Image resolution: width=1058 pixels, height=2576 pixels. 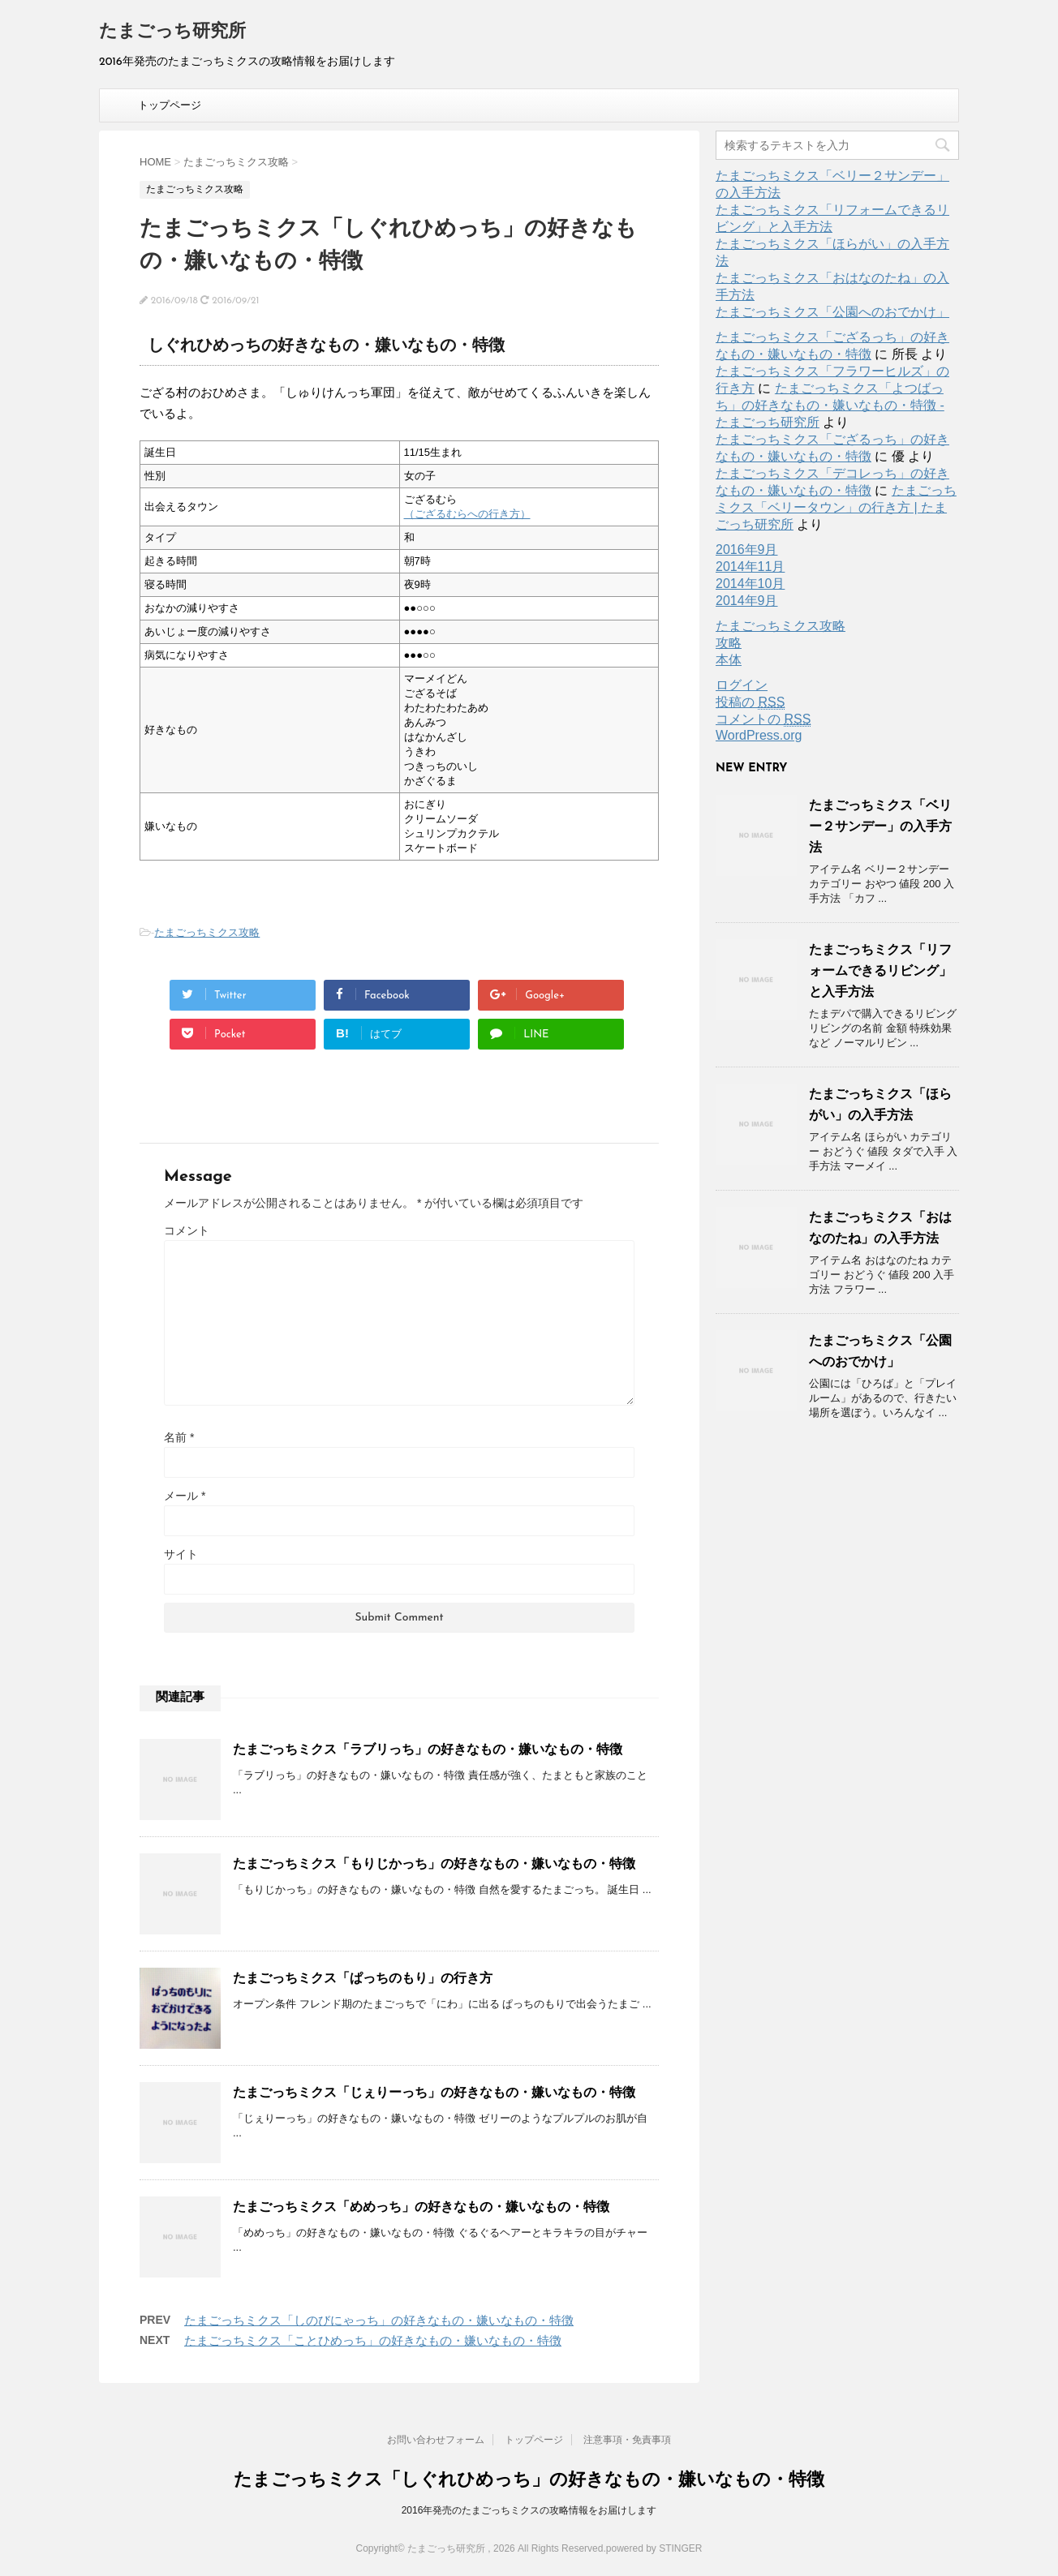 I want to click on たまごっちミクス「よつばっち」の好きなもの・嫌いなもの・特徴 - たまごっち研究所, so click(x=830, y=405).